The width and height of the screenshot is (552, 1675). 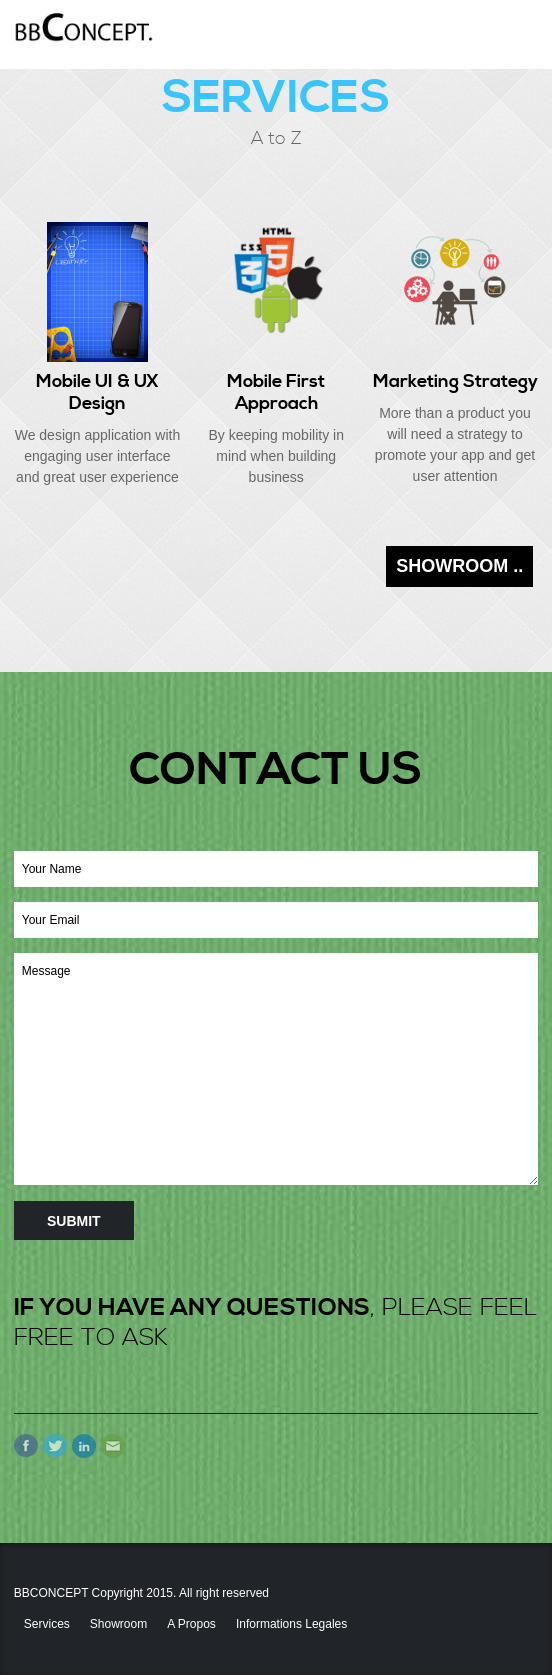 What do you see at coordinates (47, 1624) in the screenshot?
I see `Services` at bounding box center [47, 1624].